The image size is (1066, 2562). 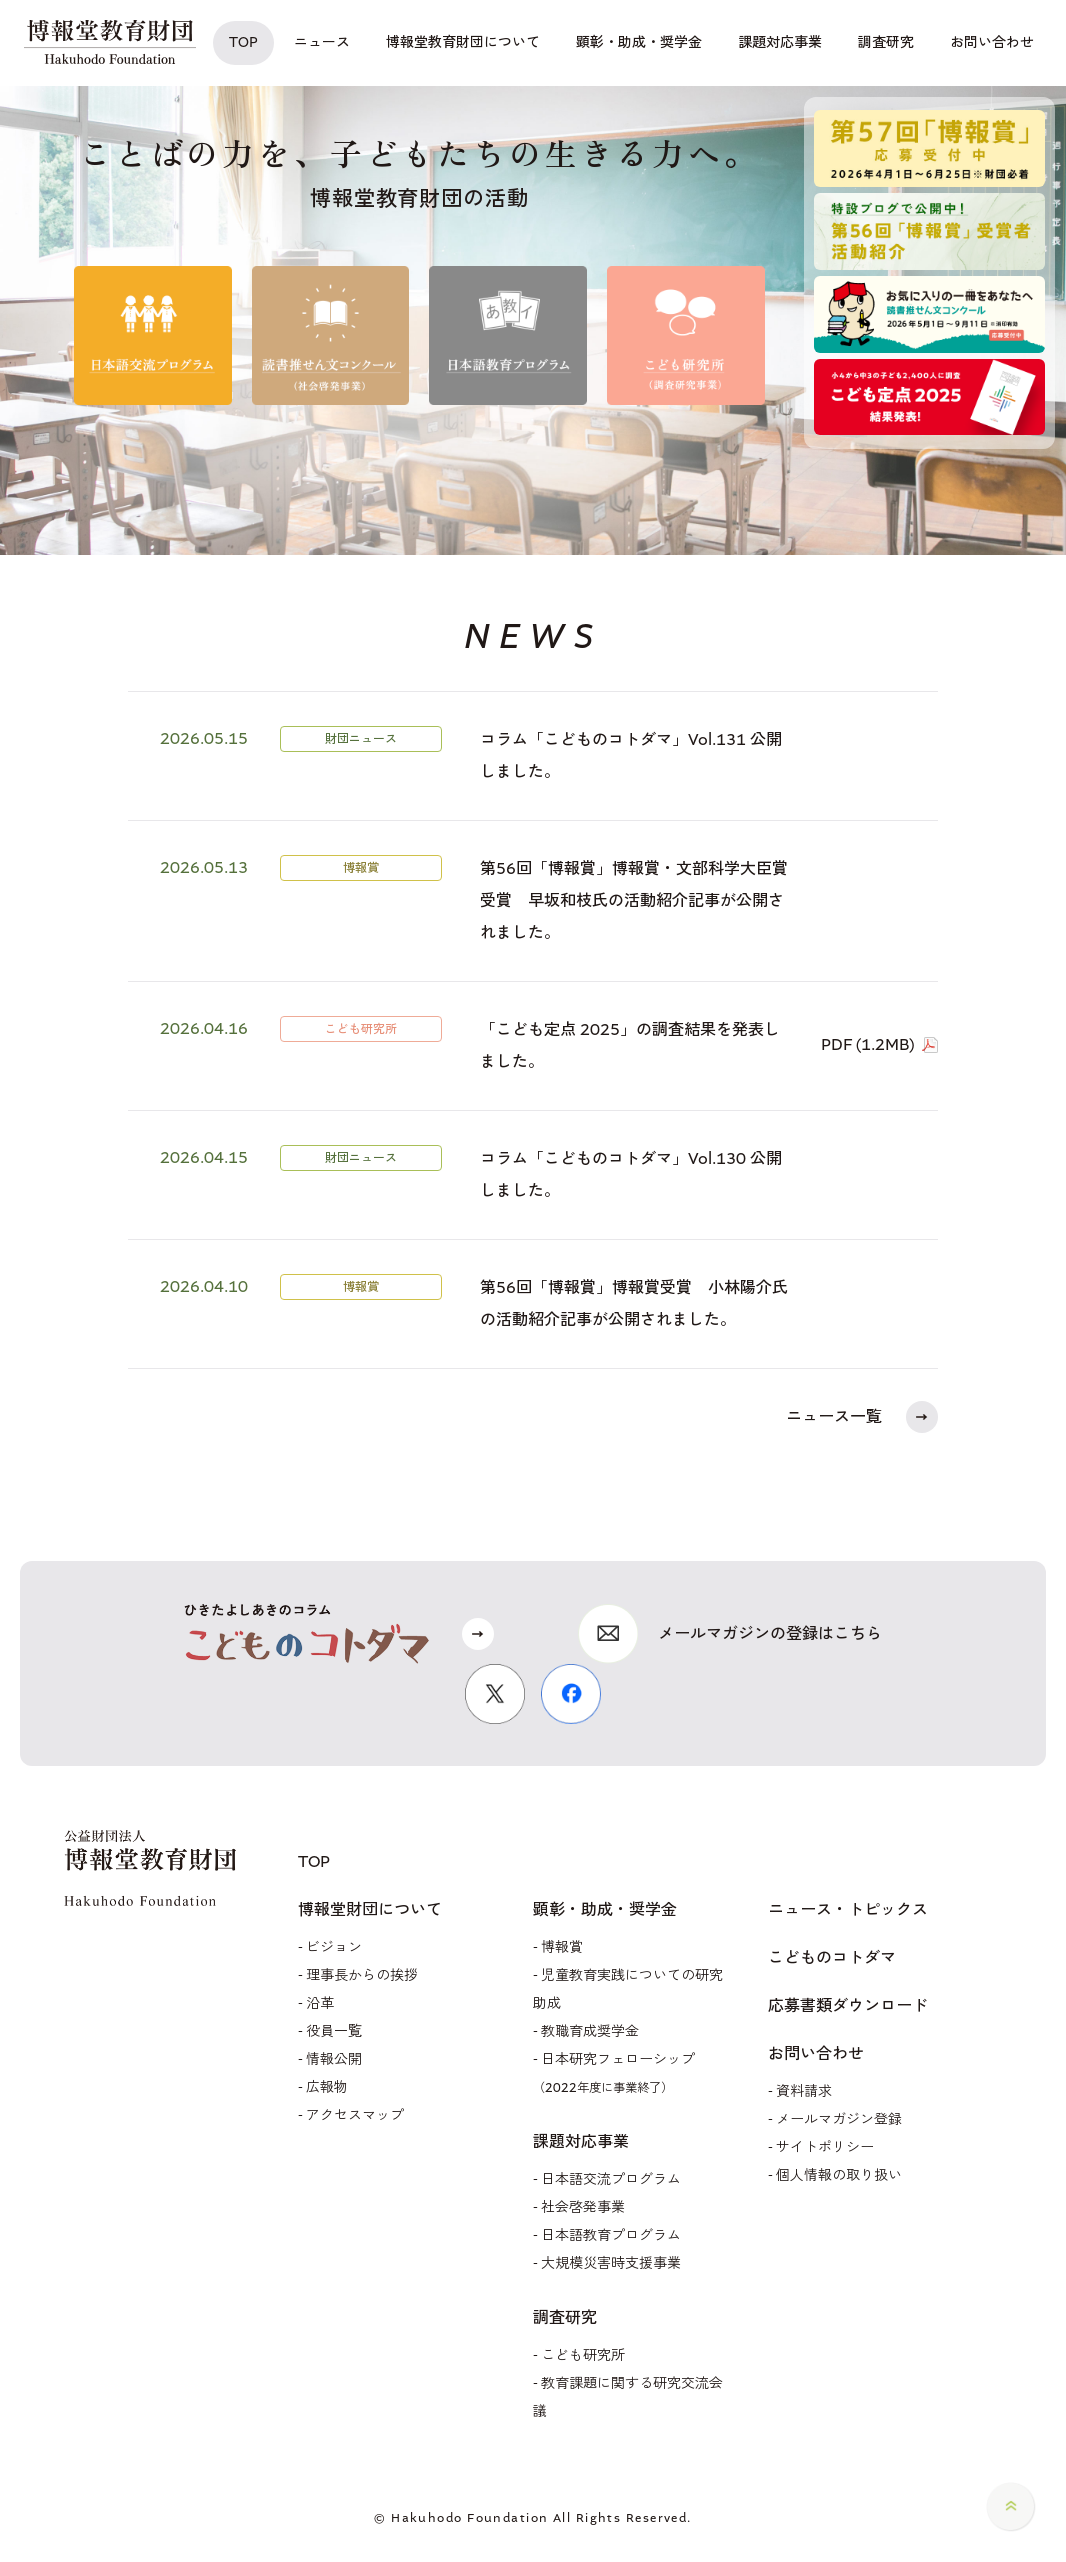 What do you see at coordinates (320, 2003) in the screenshot?
I see `沿革` at bounding box center [320, 2003].